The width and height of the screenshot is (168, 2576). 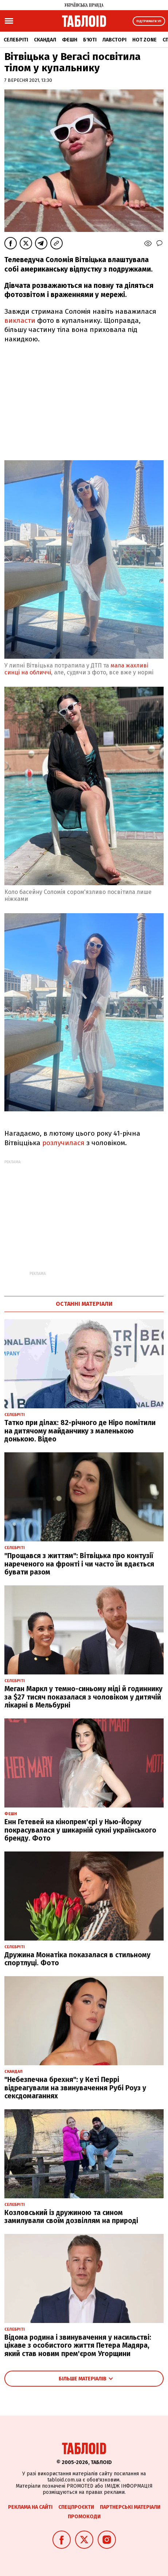 I want to click on Козловський із дружиною та сином замилували своїм дозвіллям на природі, so click(x=71, y=2216).